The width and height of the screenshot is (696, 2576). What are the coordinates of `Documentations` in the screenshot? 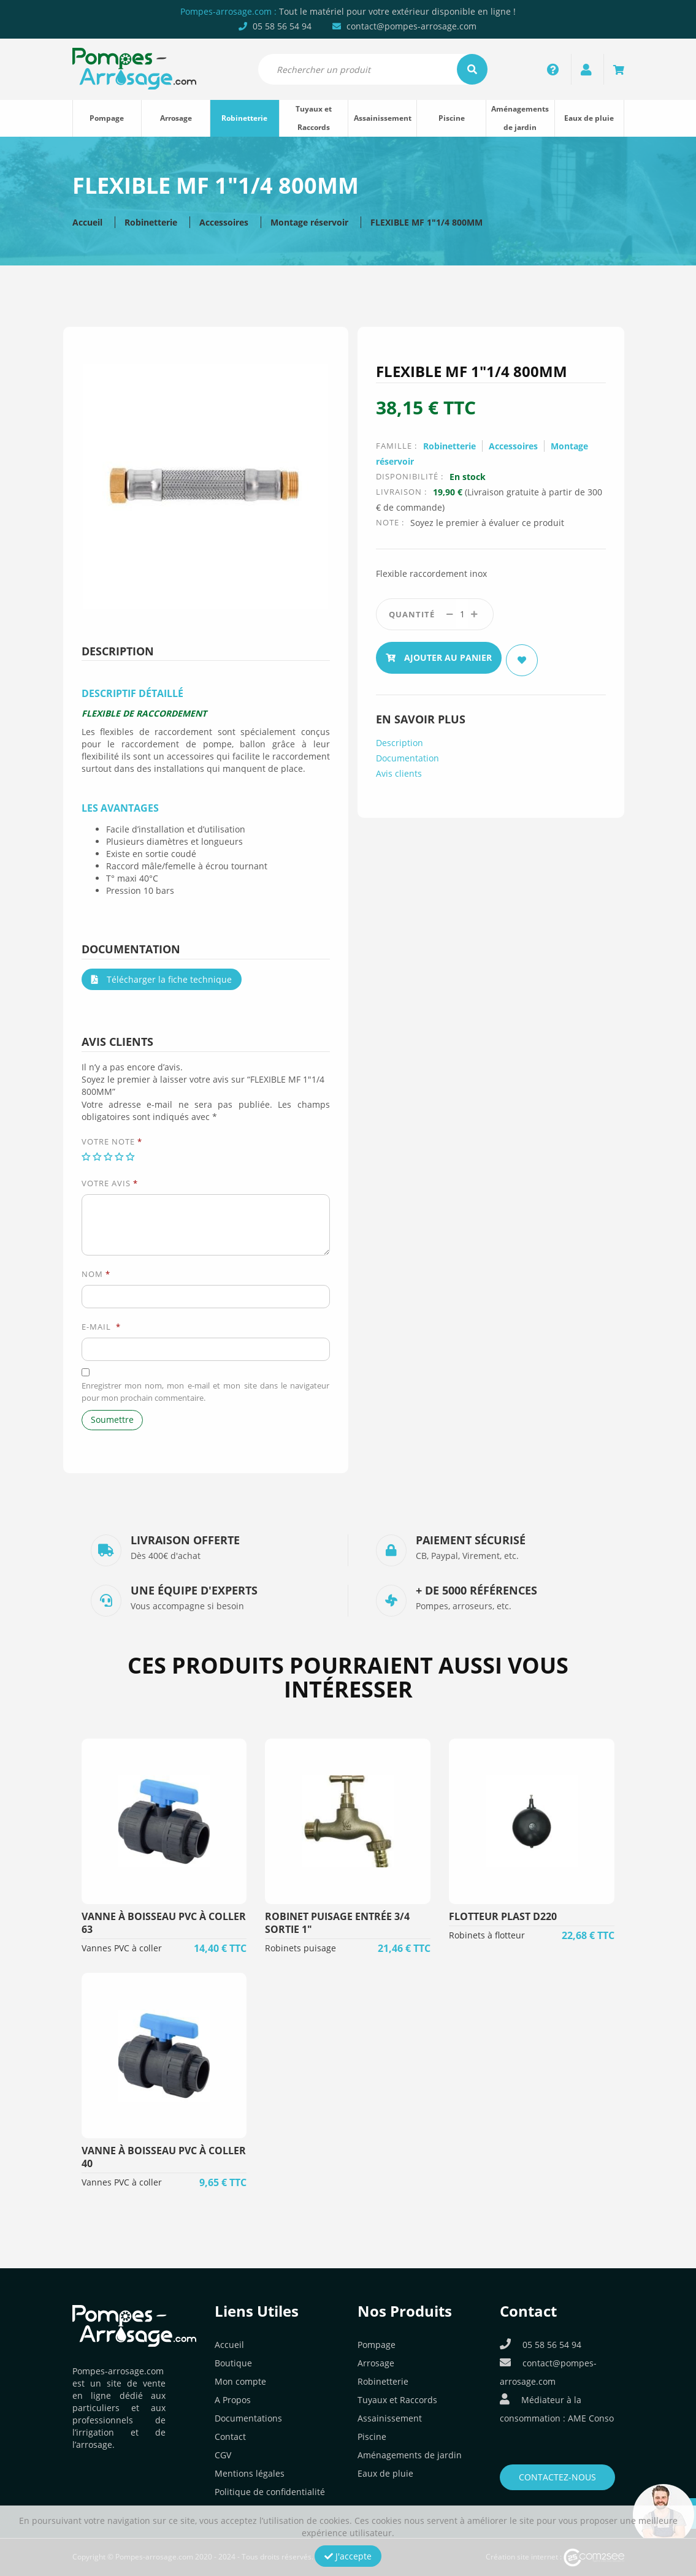 It's located at (248, 2418).